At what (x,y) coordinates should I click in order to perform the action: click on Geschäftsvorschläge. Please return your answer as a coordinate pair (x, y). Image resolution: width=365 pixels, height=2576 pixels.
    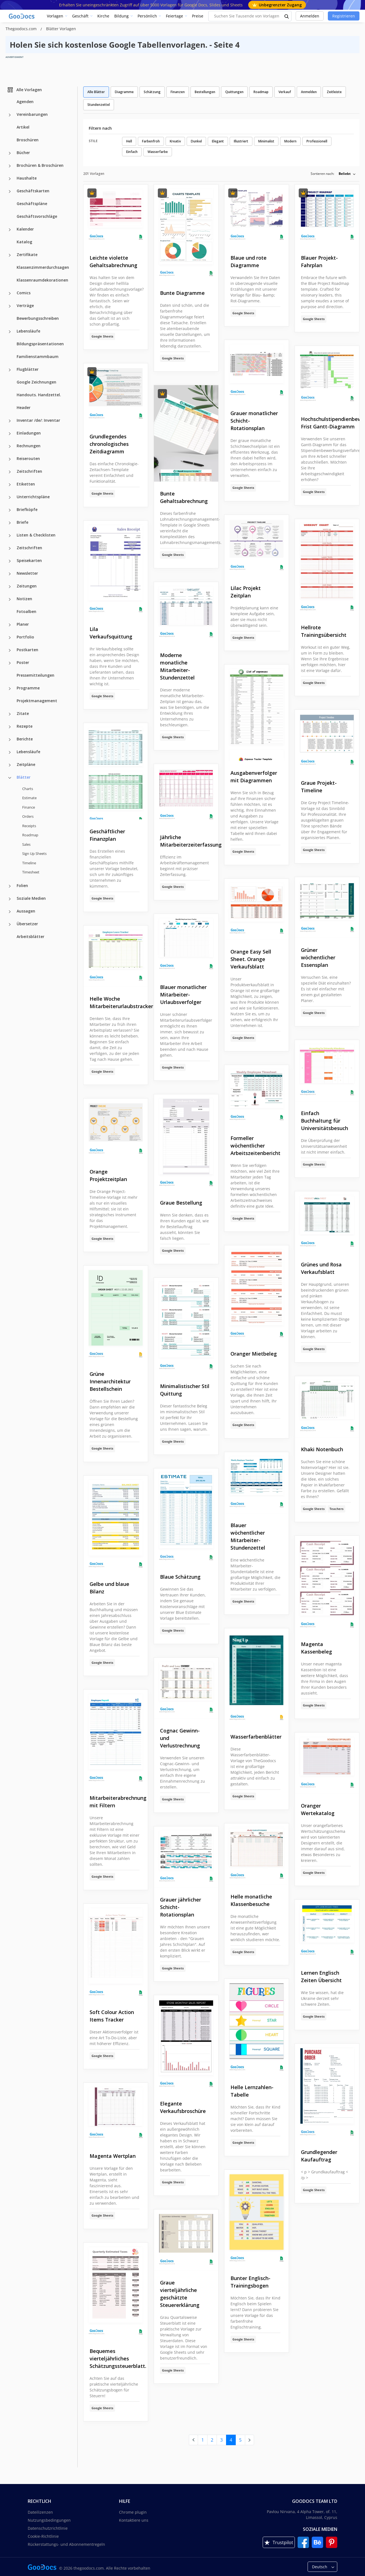
    Looking at the image, I should click on (37, 216).